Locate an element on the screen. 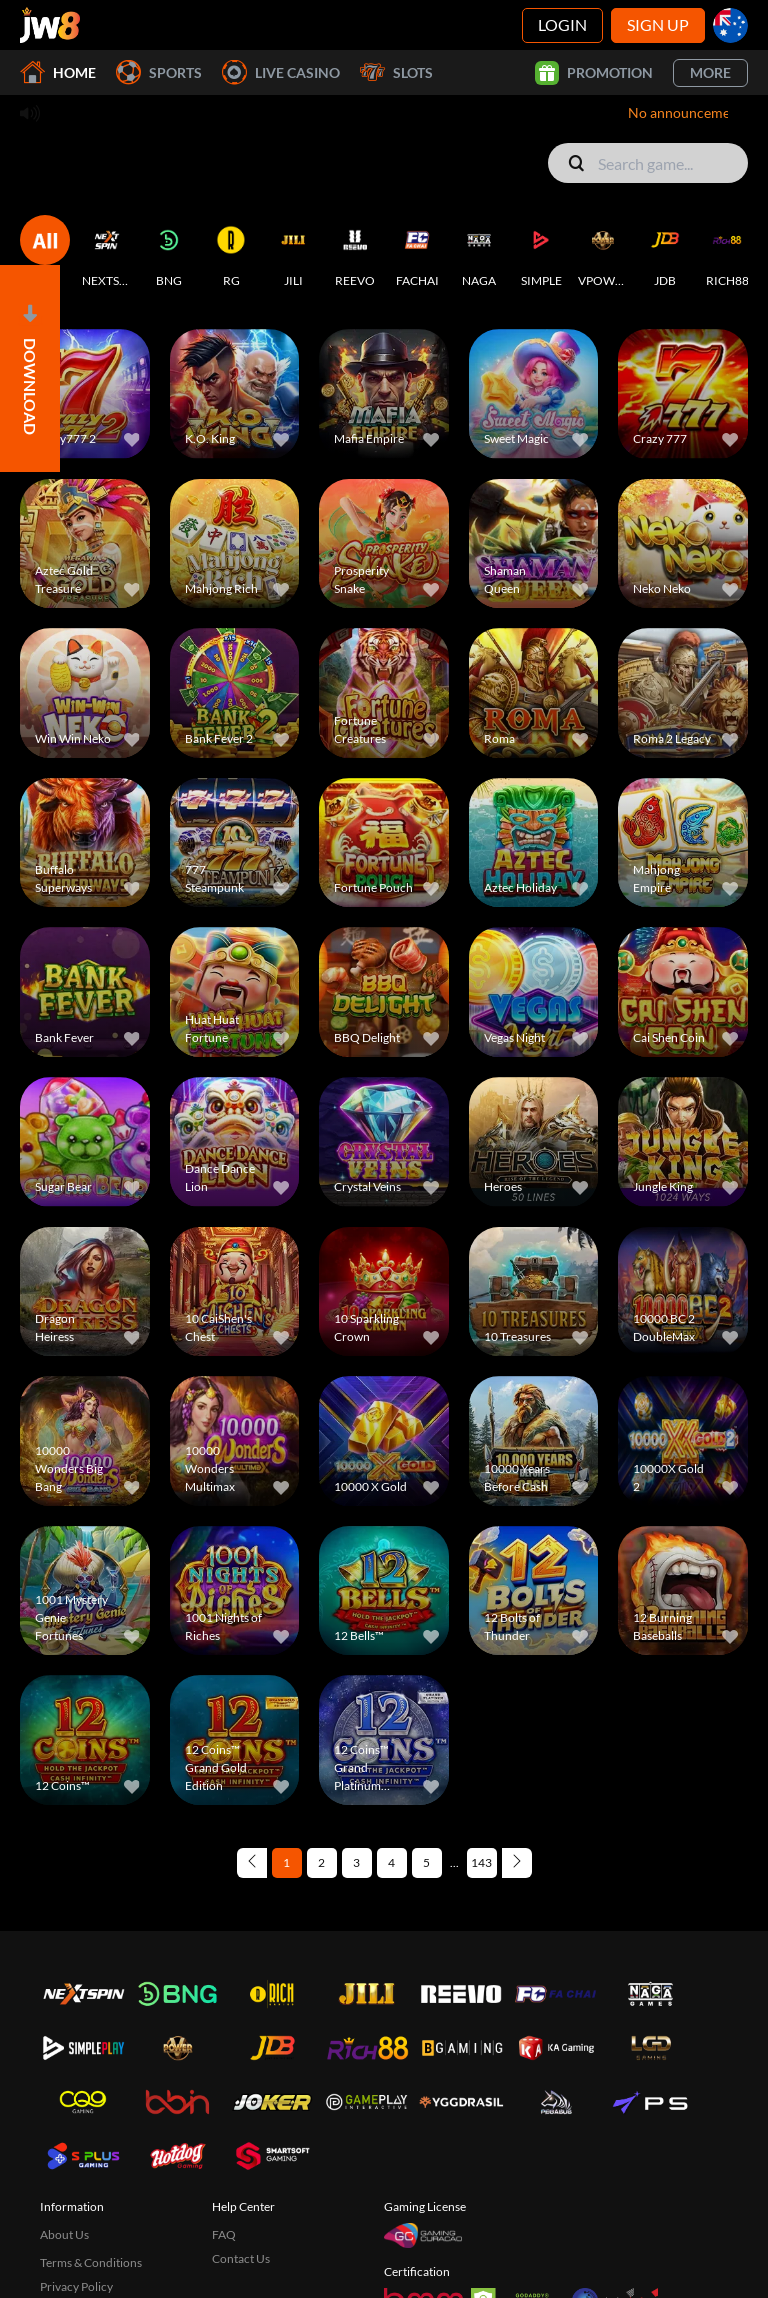 The height and width of the screenshot is (2298, 768). [BNG] is located at coordinates (169, 252).